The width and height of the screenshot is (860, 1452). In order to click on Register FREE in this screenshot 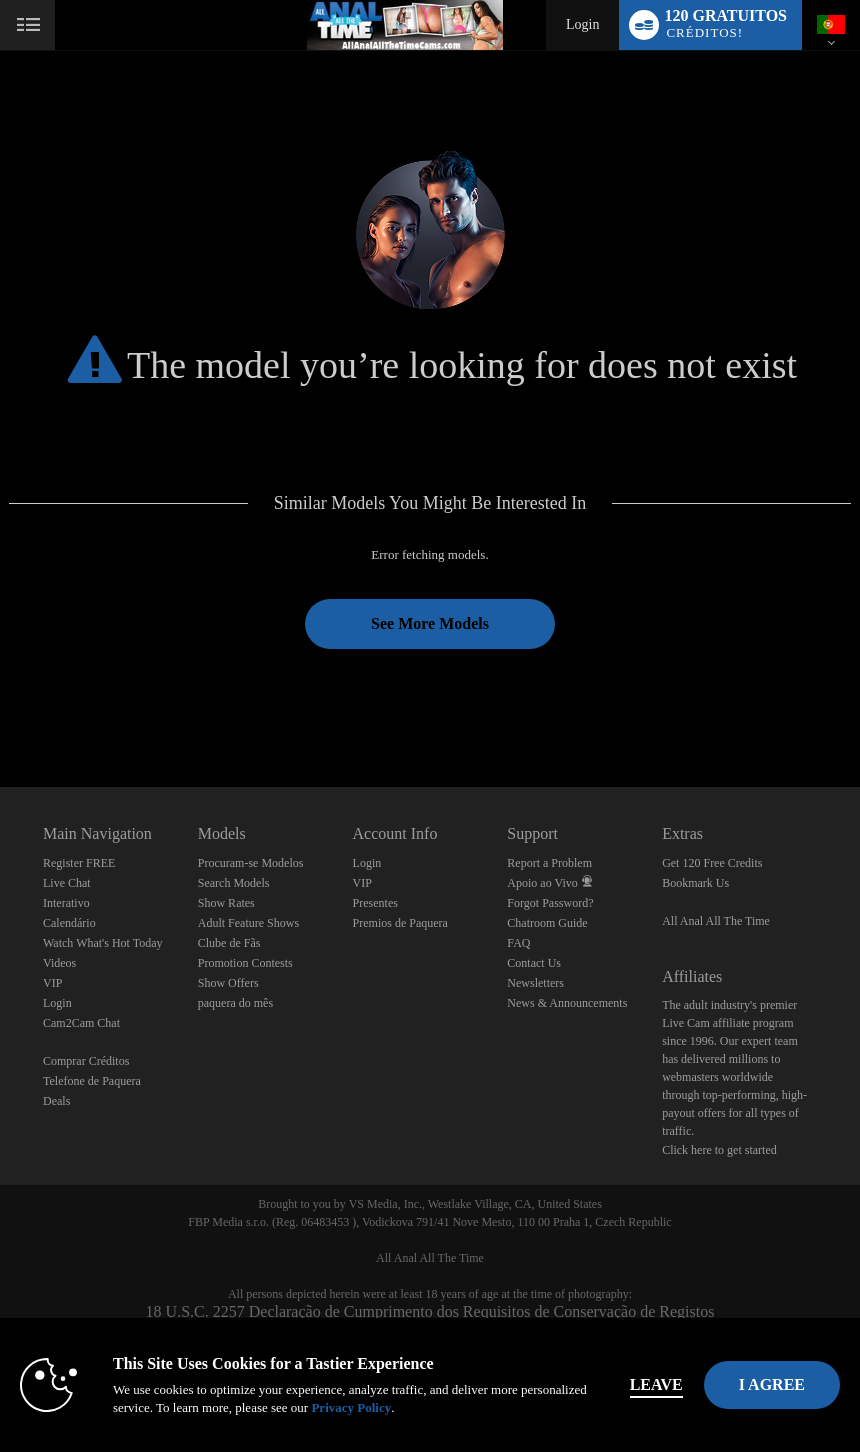, I will do `click(79, 863)`.